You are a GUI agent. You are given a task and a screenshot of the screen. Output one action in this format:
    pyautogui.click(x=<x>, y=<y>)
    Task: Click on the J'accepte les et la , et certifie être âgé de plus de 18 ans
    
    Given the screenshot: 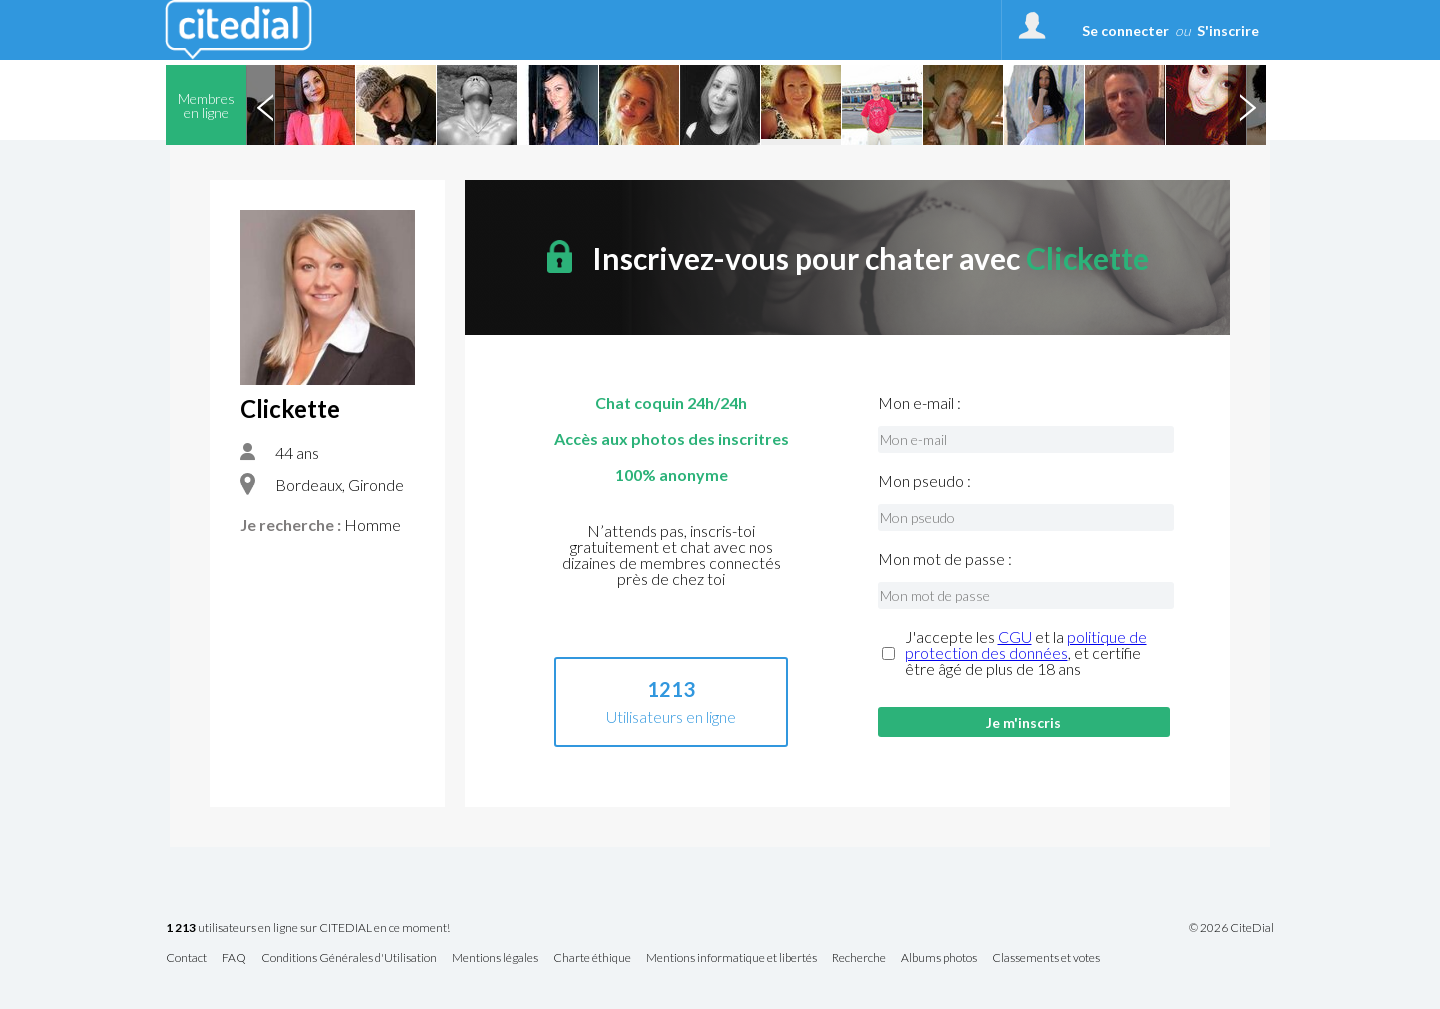 What is the action you would take?
    pyautogui.click(x=1026, y=653)
    